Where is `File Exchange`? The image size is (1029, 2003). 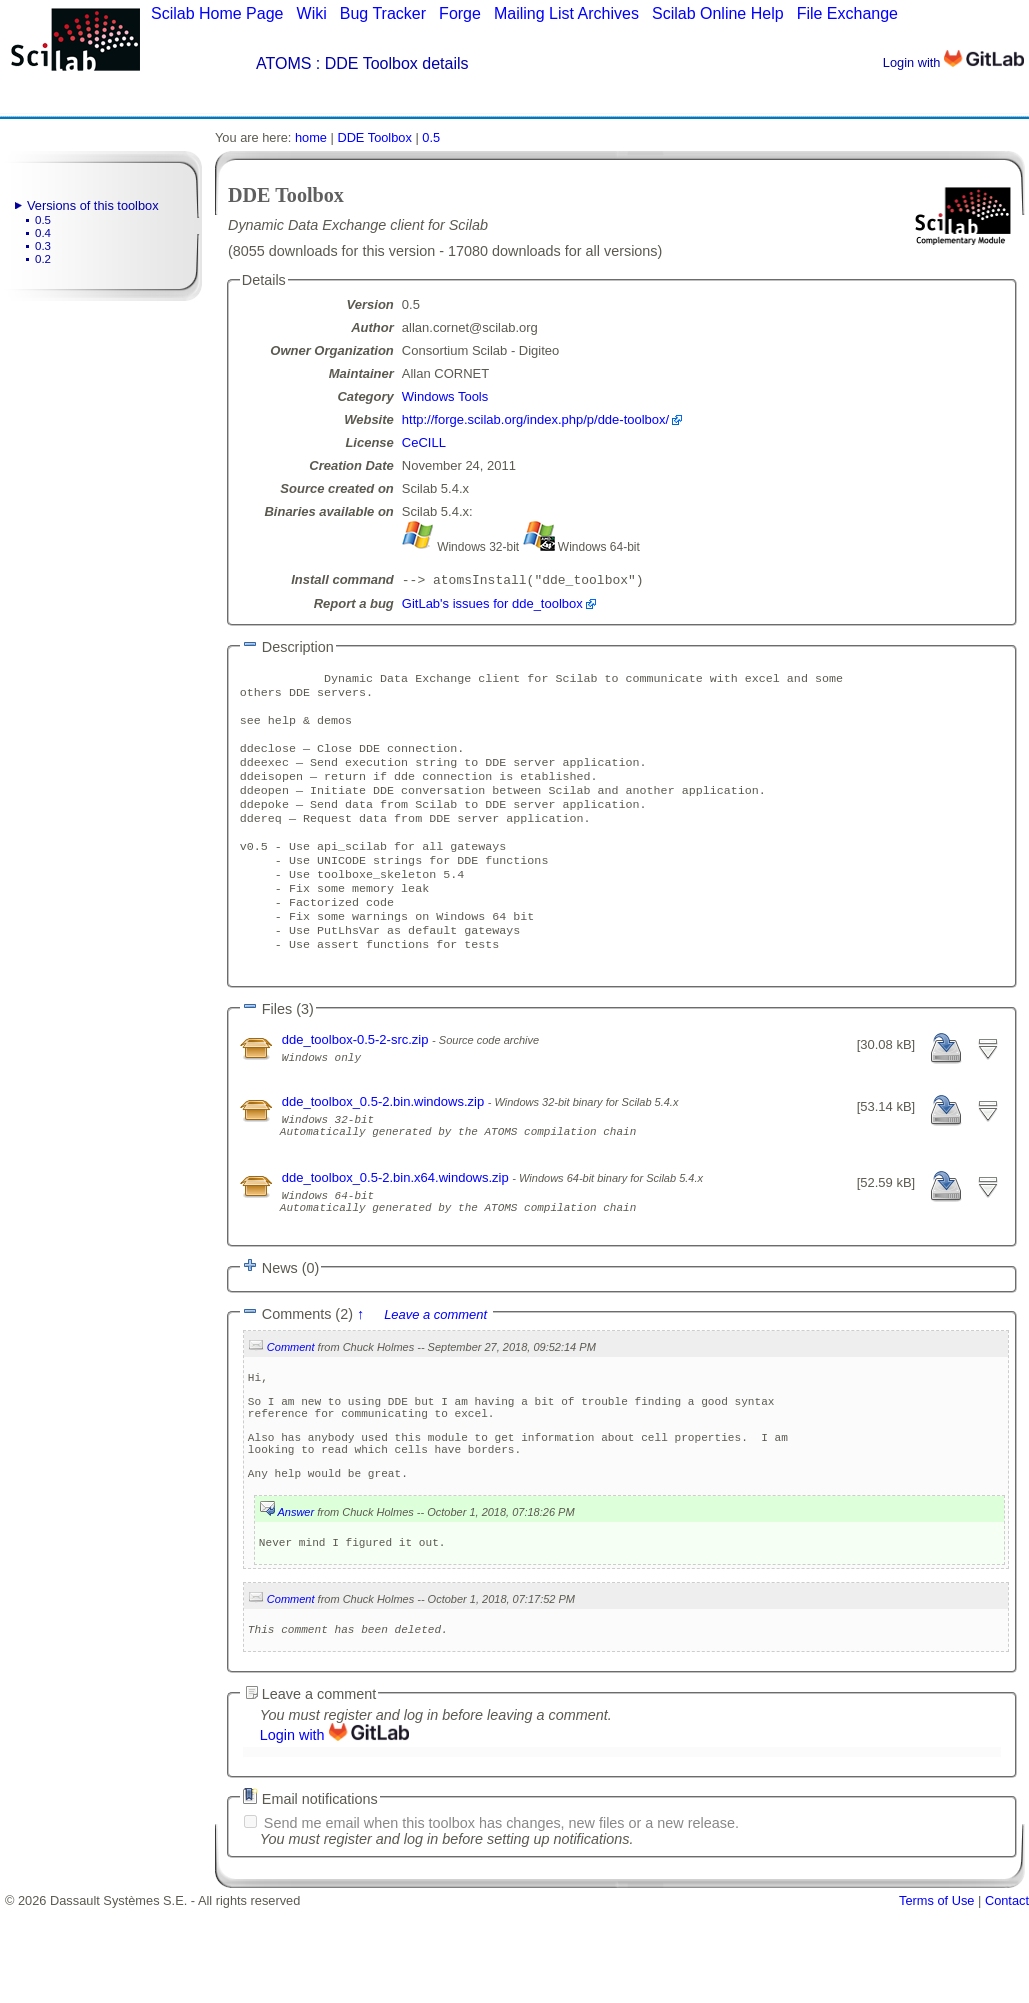 File Exchange is located at coordinates (847, 13).